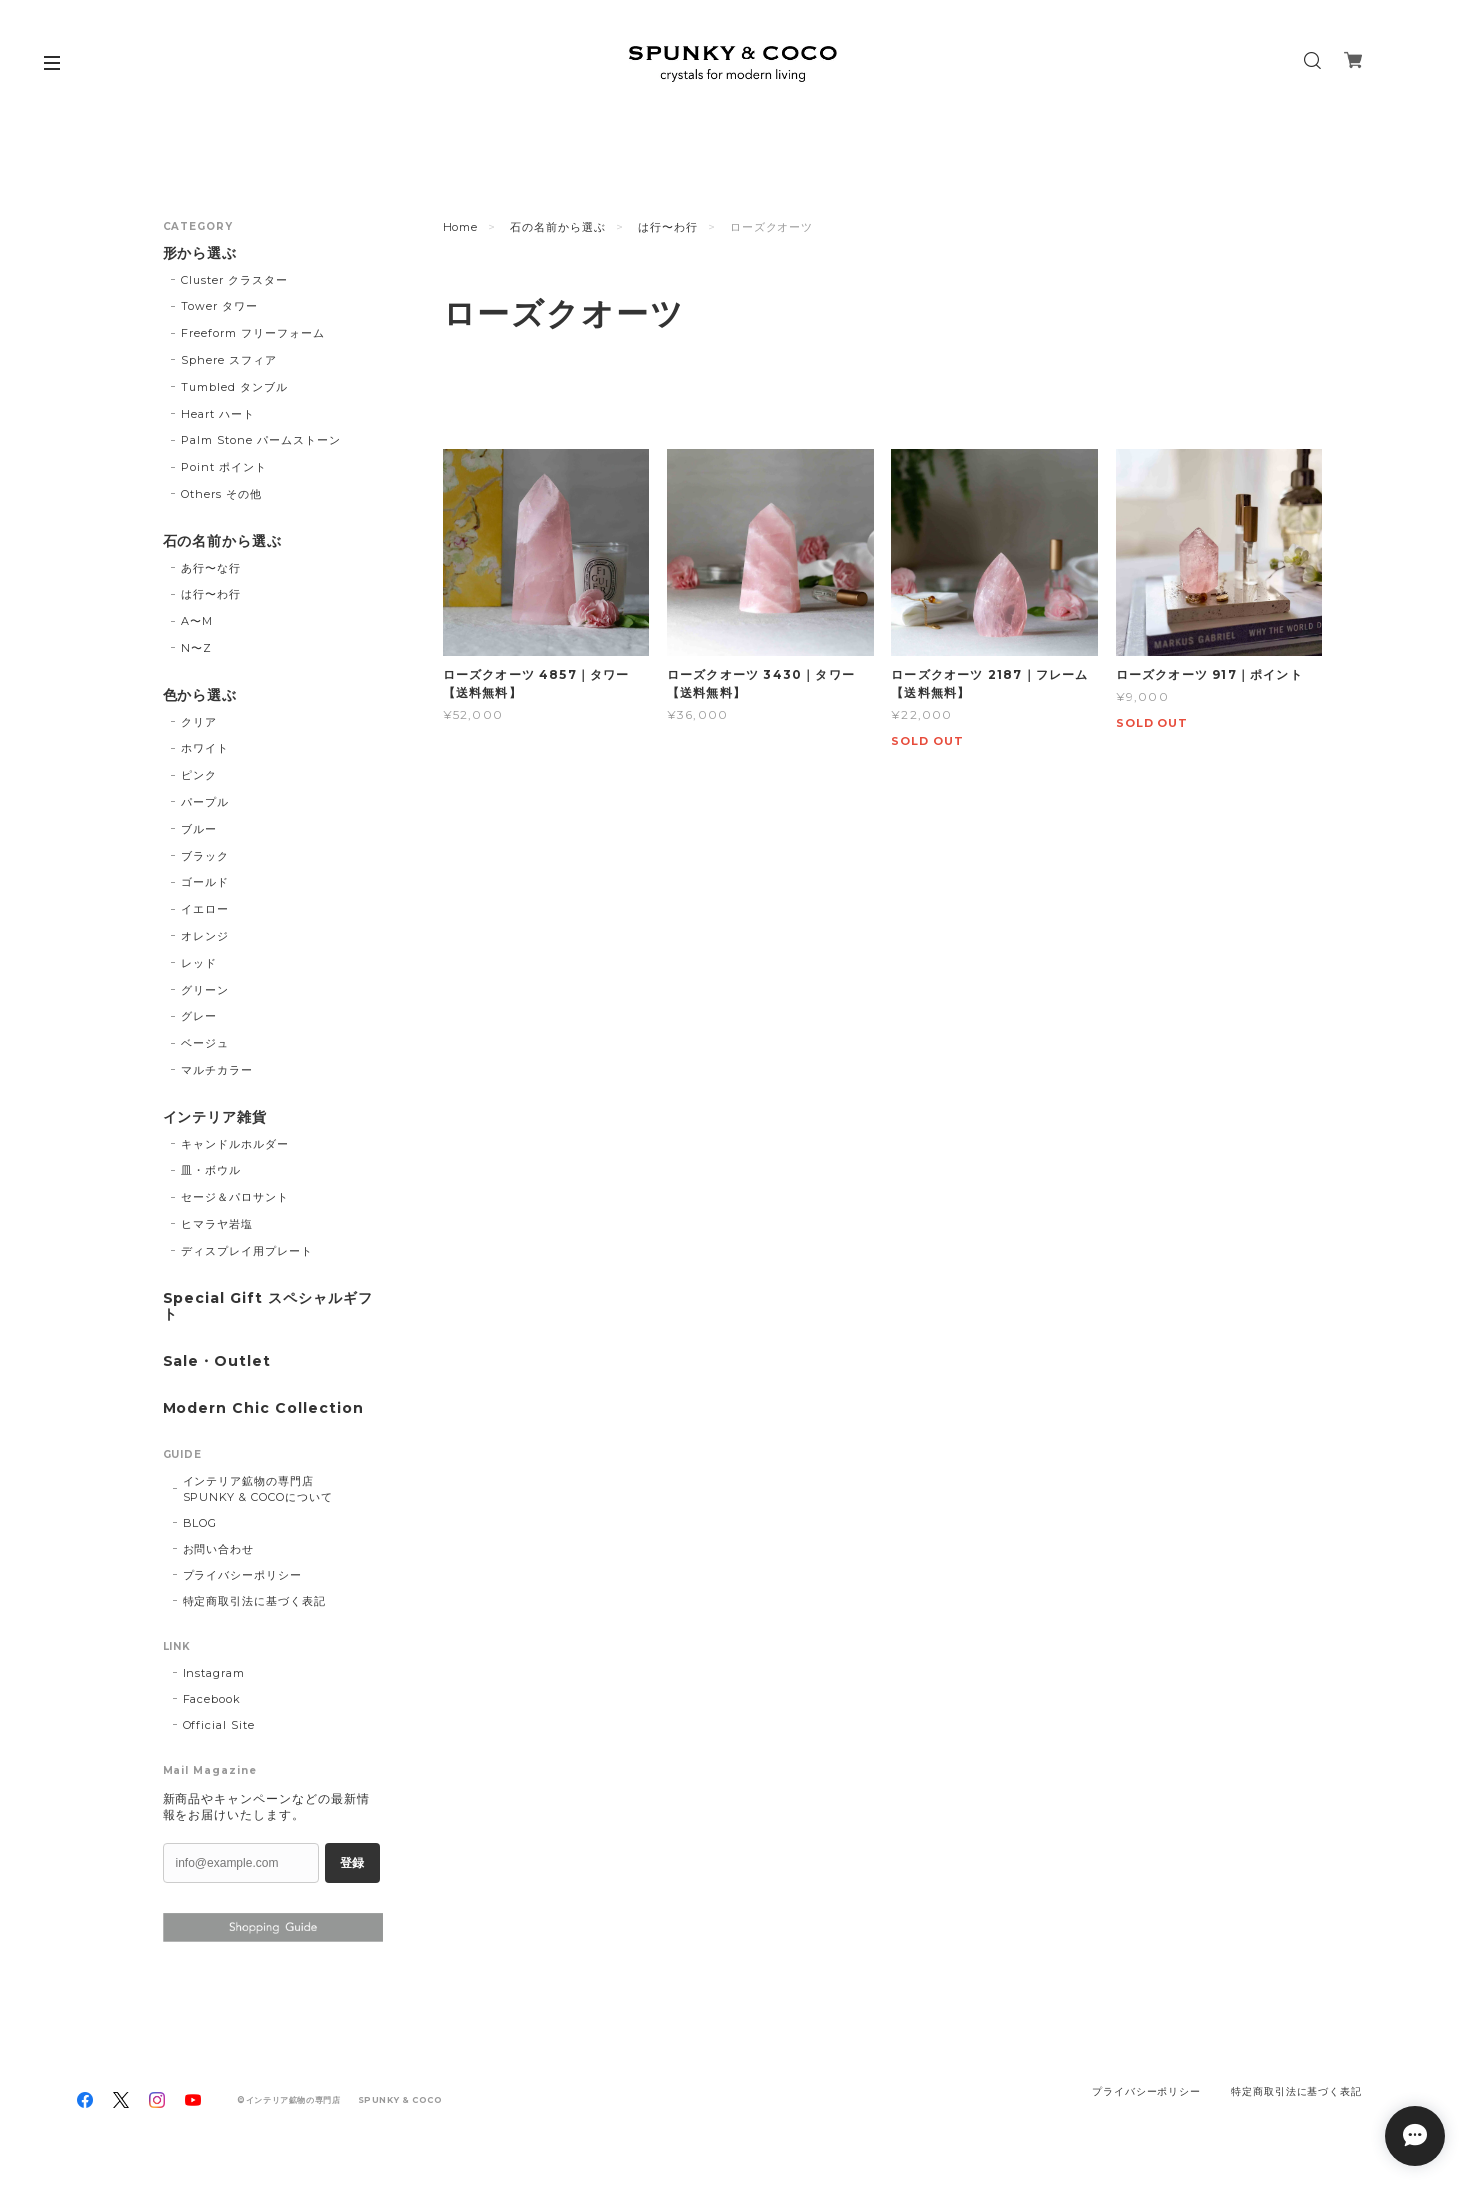 The width and height of the screenshot is (1465, 2186). I want to click on インテリア鉱物の専門店 SPUNKY & COCOについて, so click(260, 1489).